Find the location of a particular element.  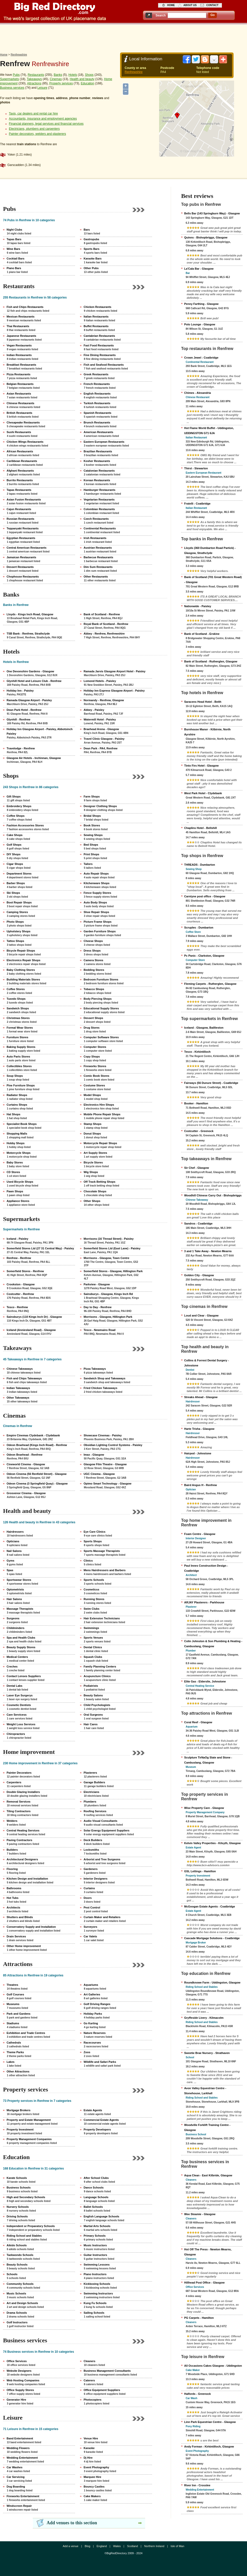

Tesco - Newmains Road is located at coordinates (100, 1329).